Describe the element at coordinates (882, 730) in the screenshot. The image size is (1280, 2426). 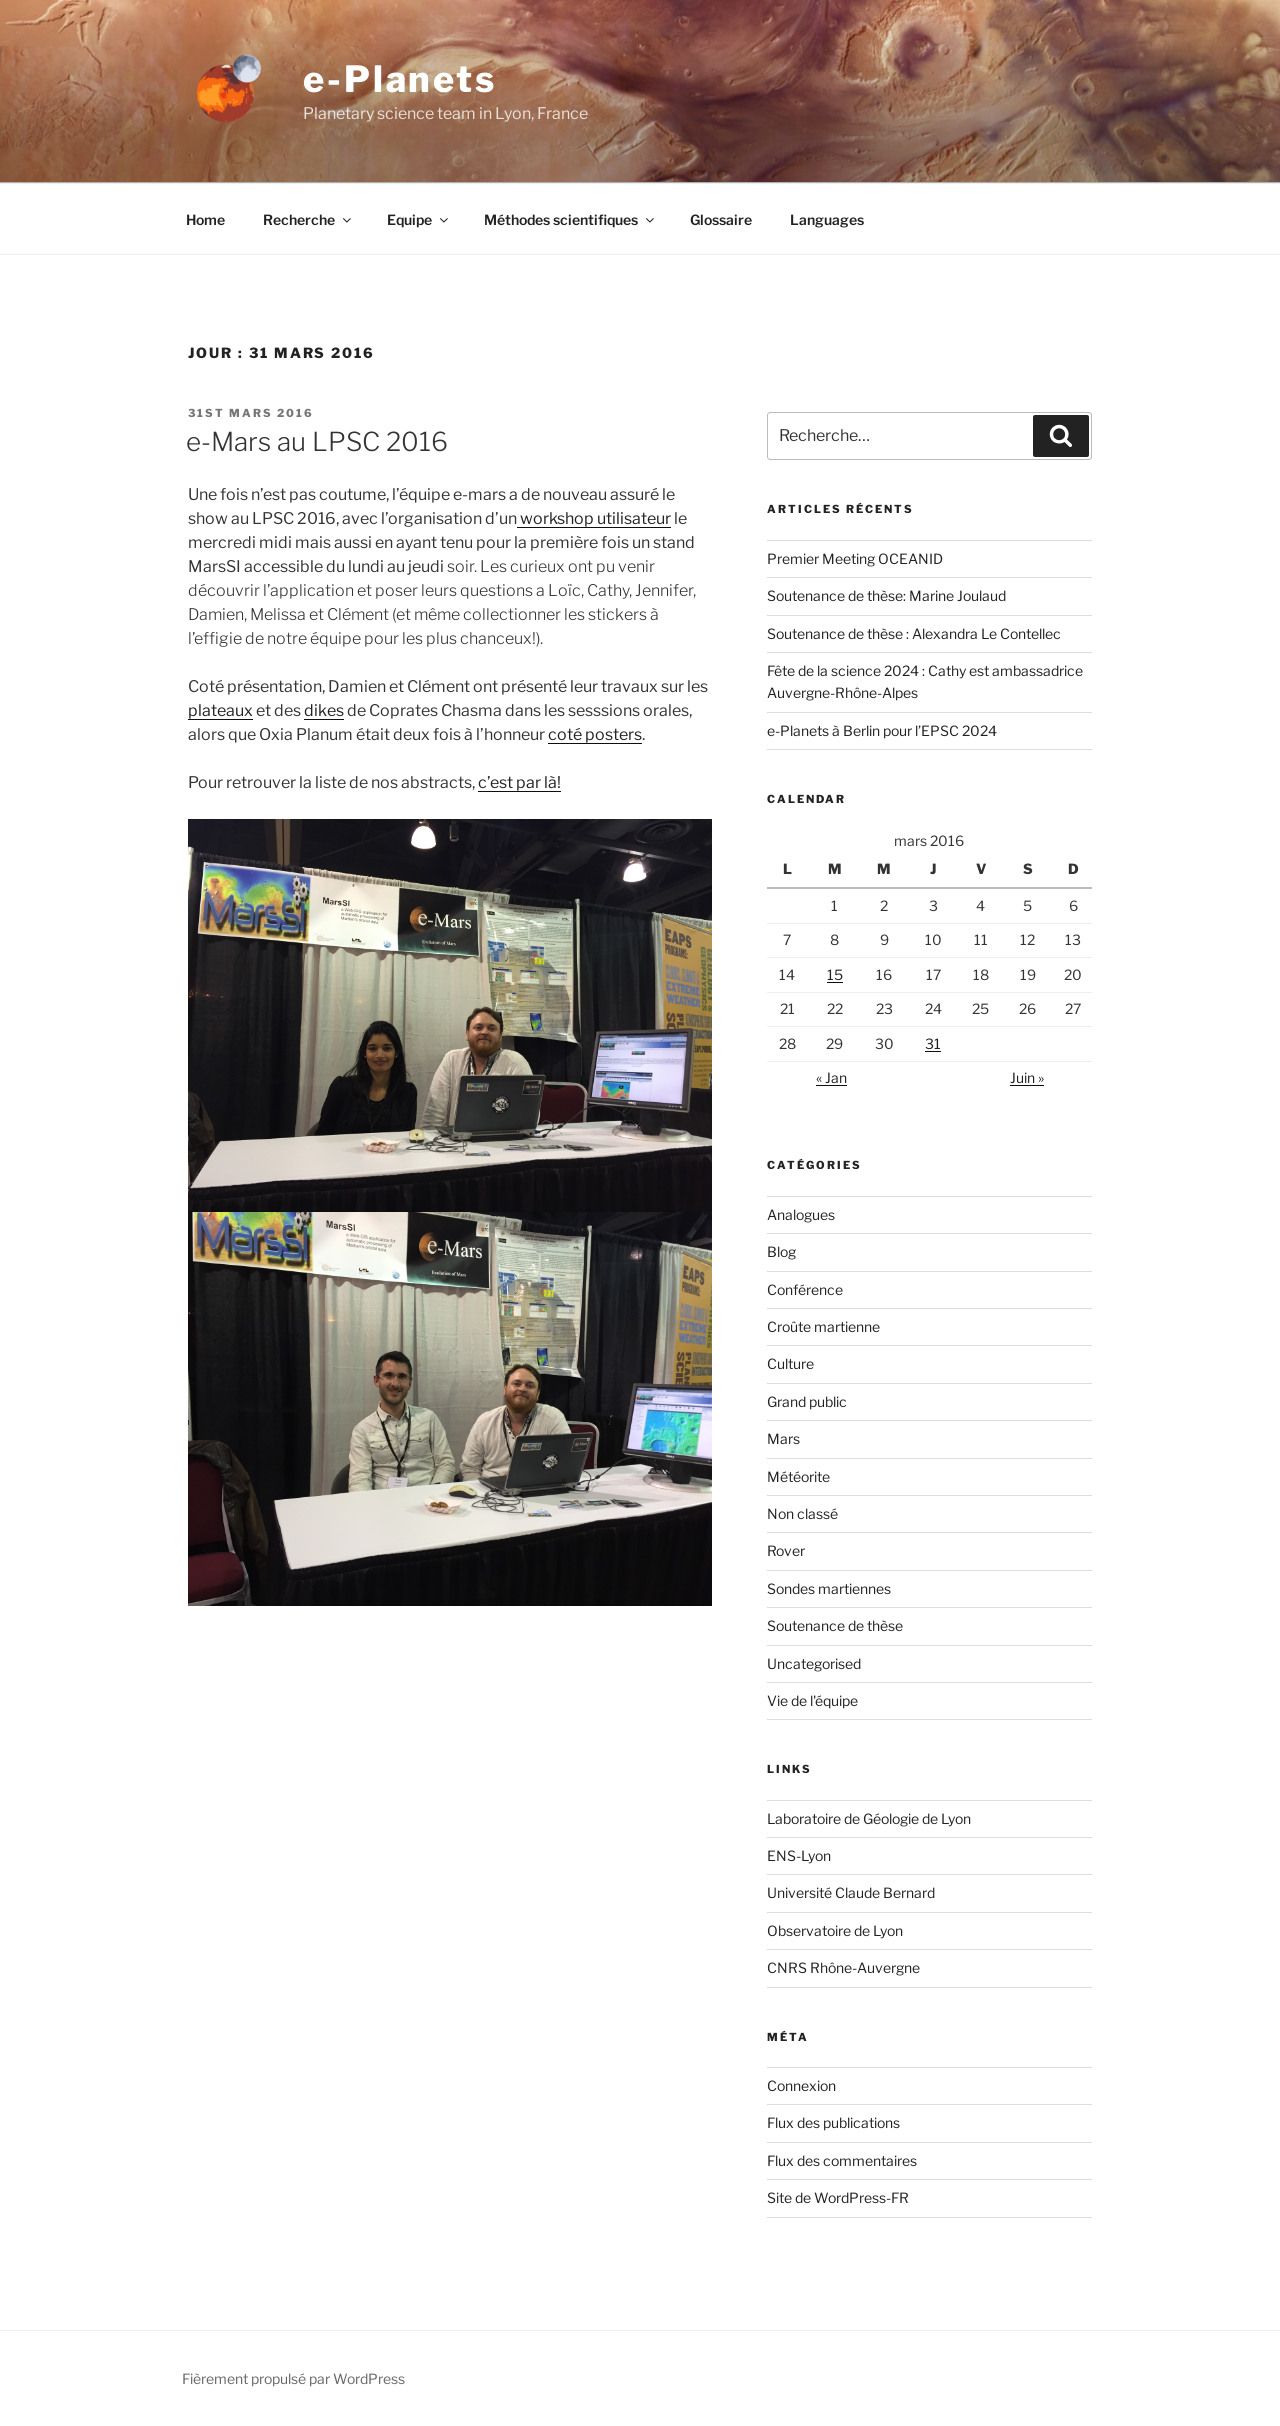
I see `e-Planets à Berlin pour l’EPSC 2024` at that location.